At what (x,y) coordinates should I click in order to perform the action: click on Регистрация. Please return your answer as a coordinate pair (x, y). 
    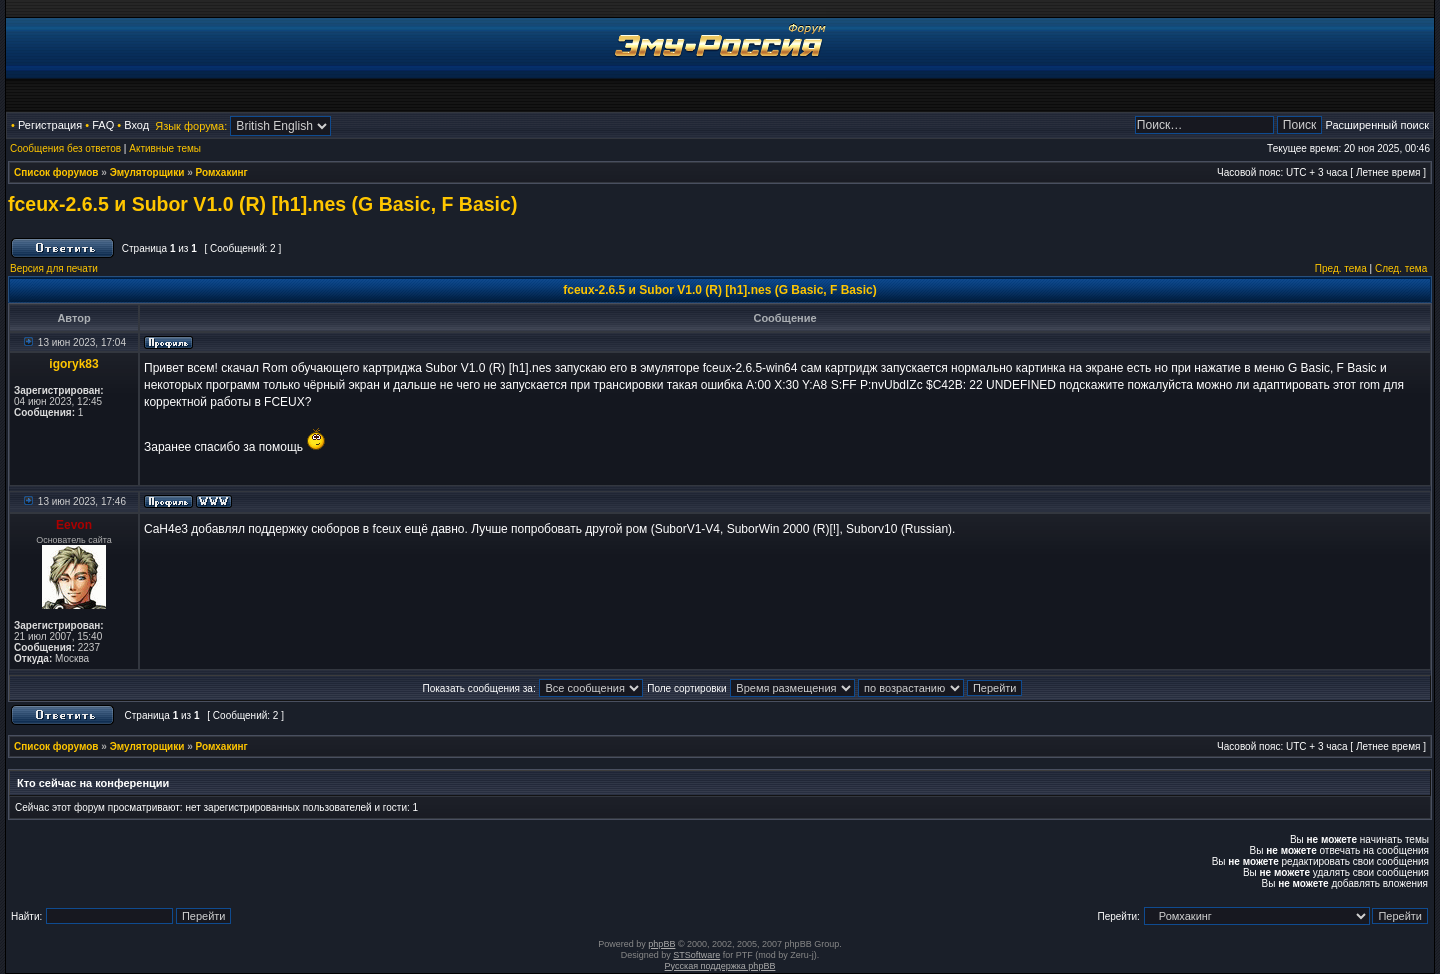
    Looking at the image, I should click on (50, 125).